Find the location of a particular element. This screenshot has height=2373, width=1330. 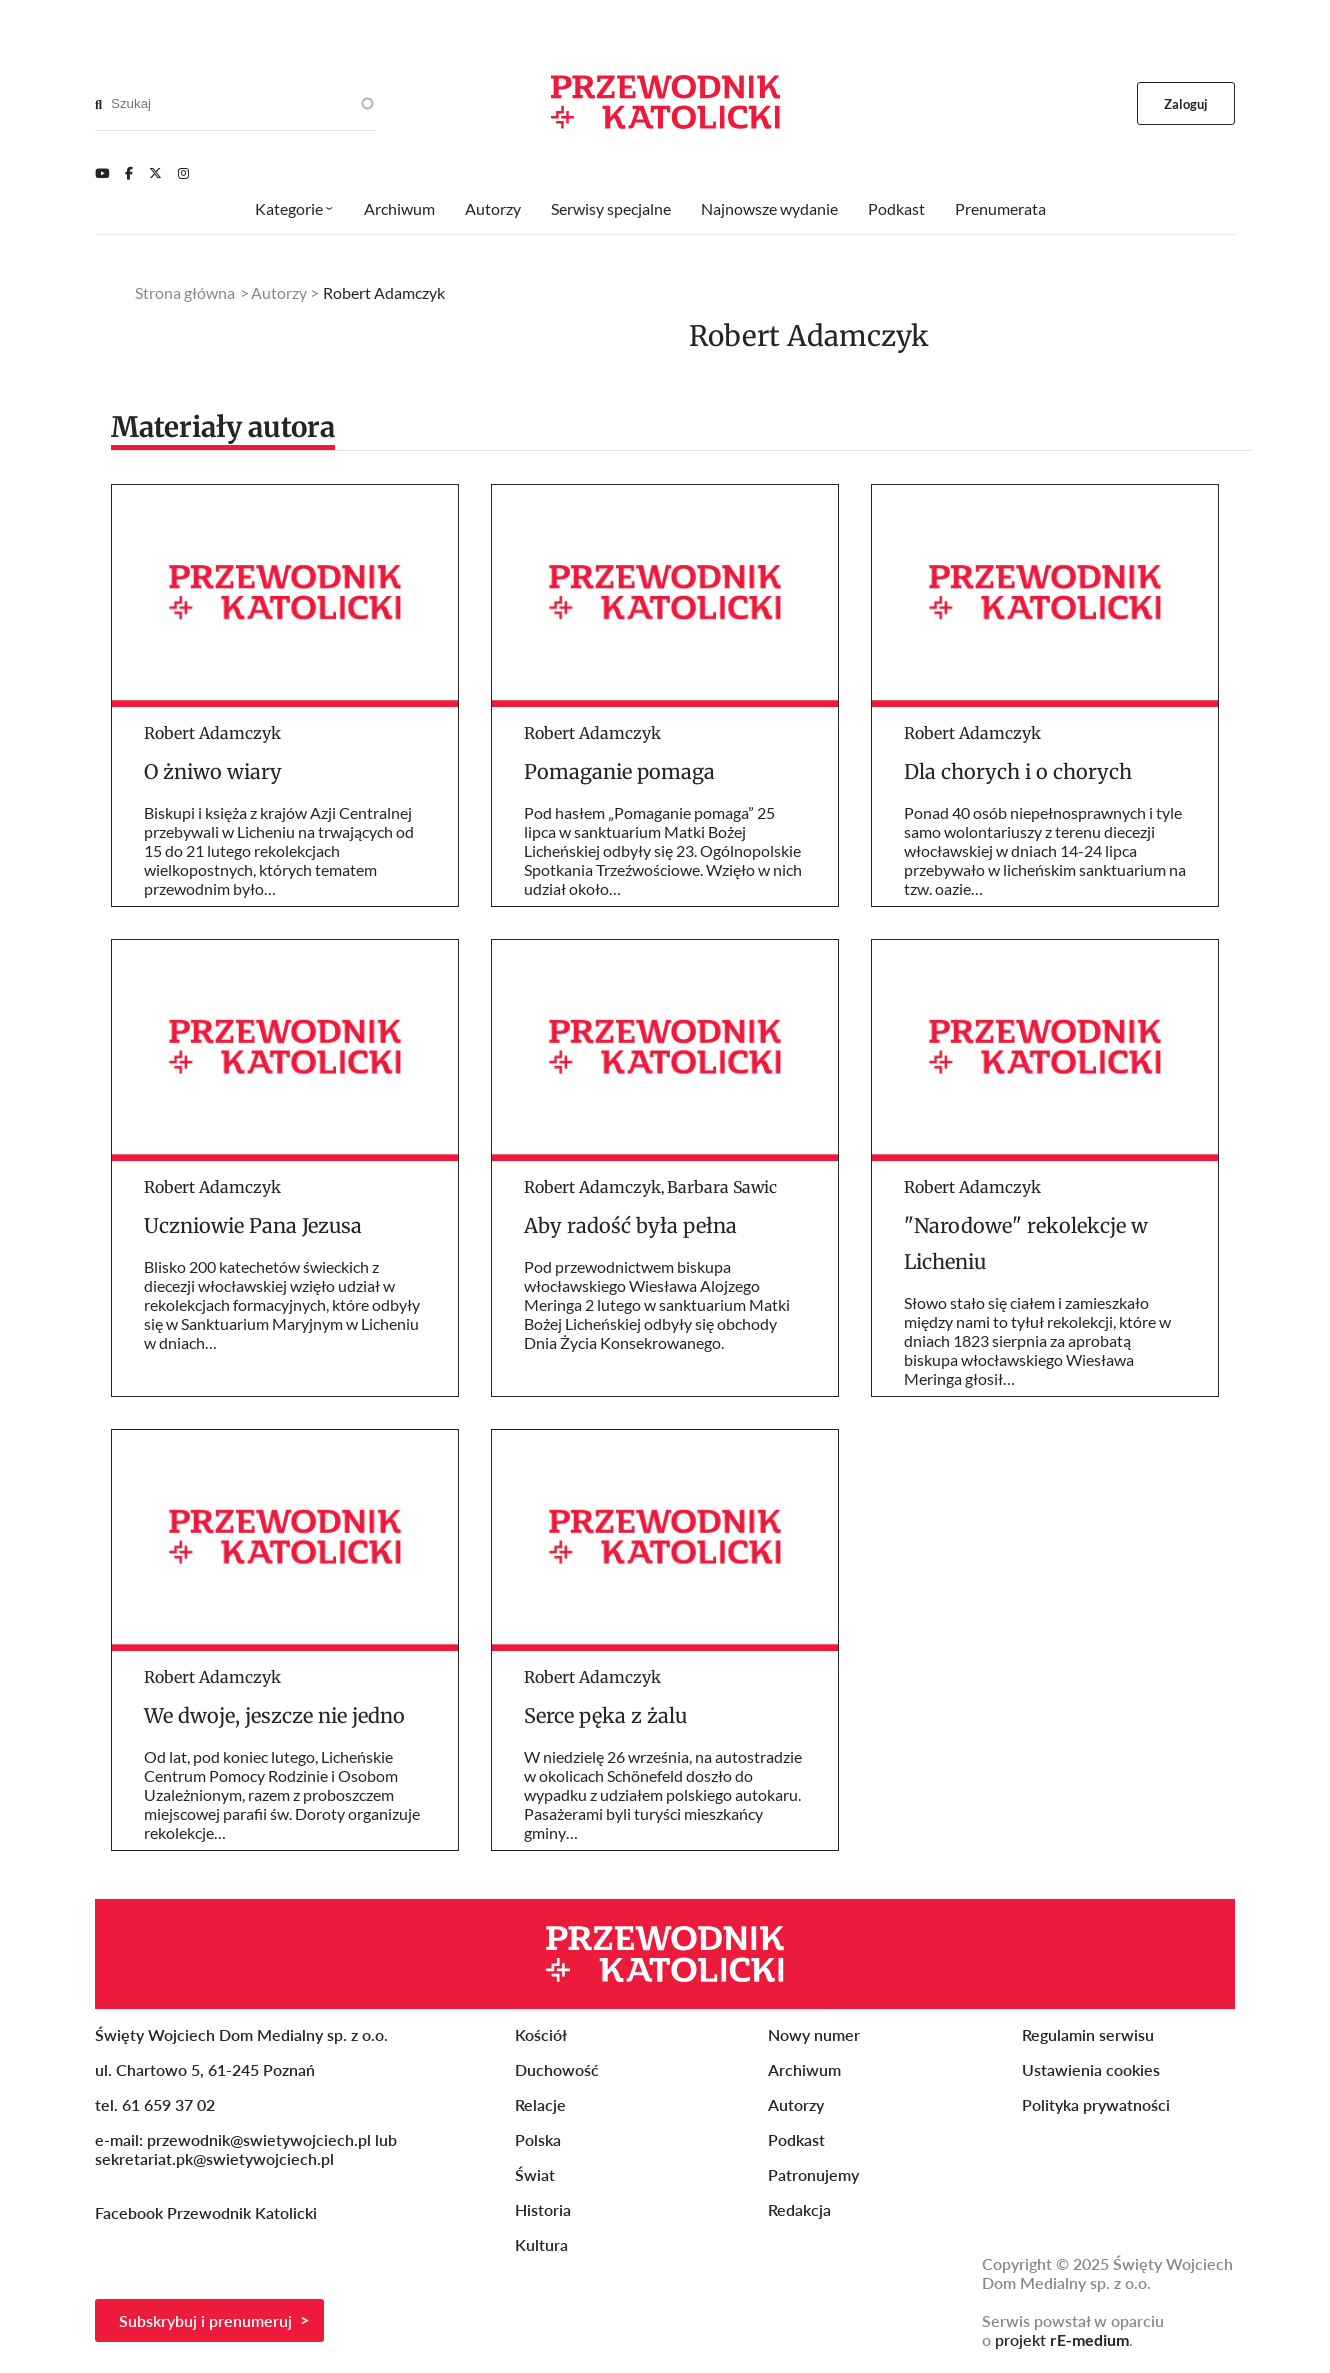

Duchowość is located at coordinates (557, 2069).